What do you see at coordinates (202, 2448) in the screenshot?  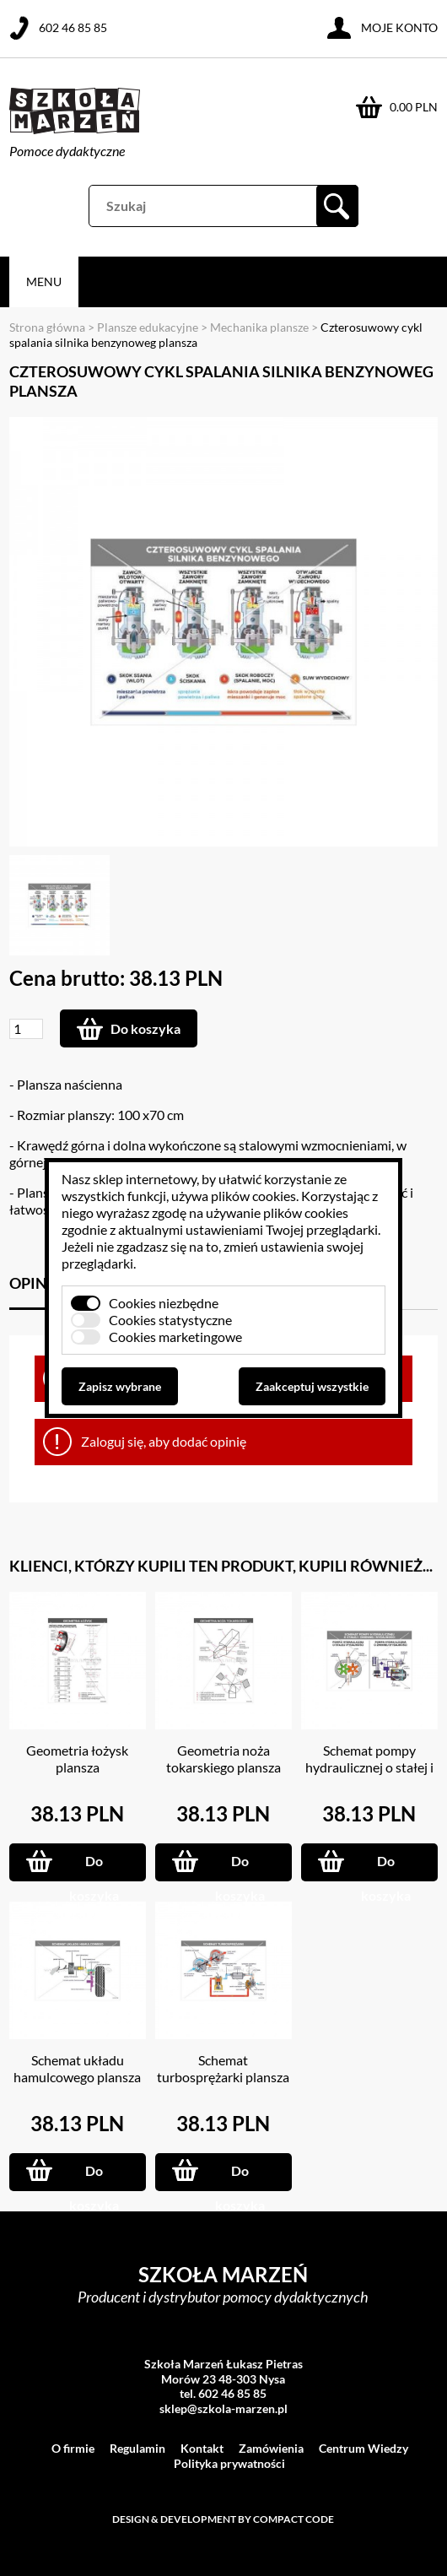 I see `Kontakt` at bounding box center [202, 2448].